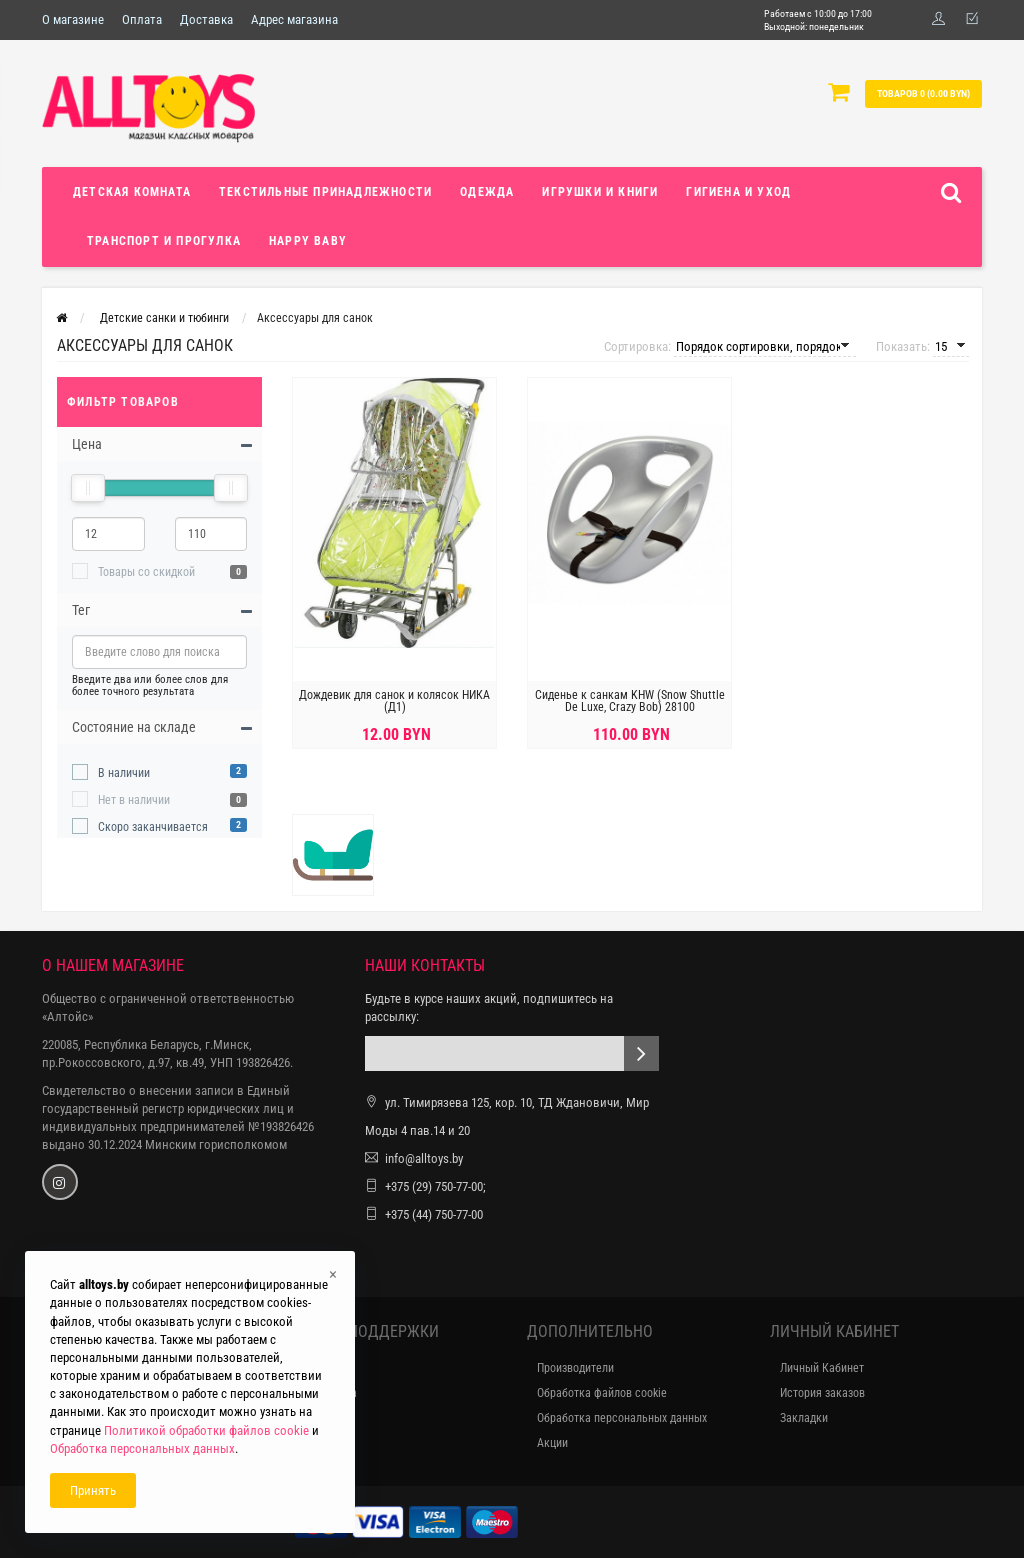  Describe the element at coordinates (487, 192) in the screenshot. I see `Одежда` at that location.